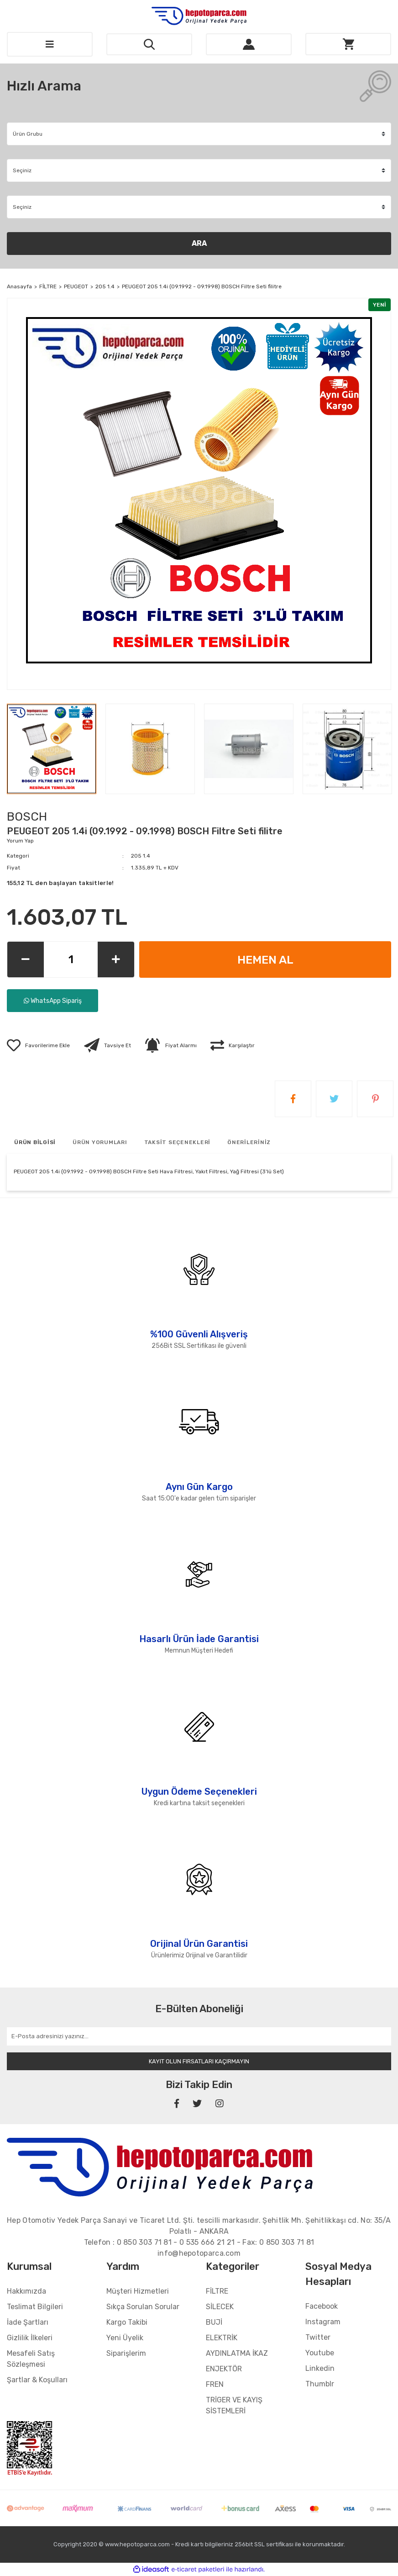  Describe the element at coordinates (137, 2291) in the screenshot. I see `Müşteri Hizmetleri` at that location.